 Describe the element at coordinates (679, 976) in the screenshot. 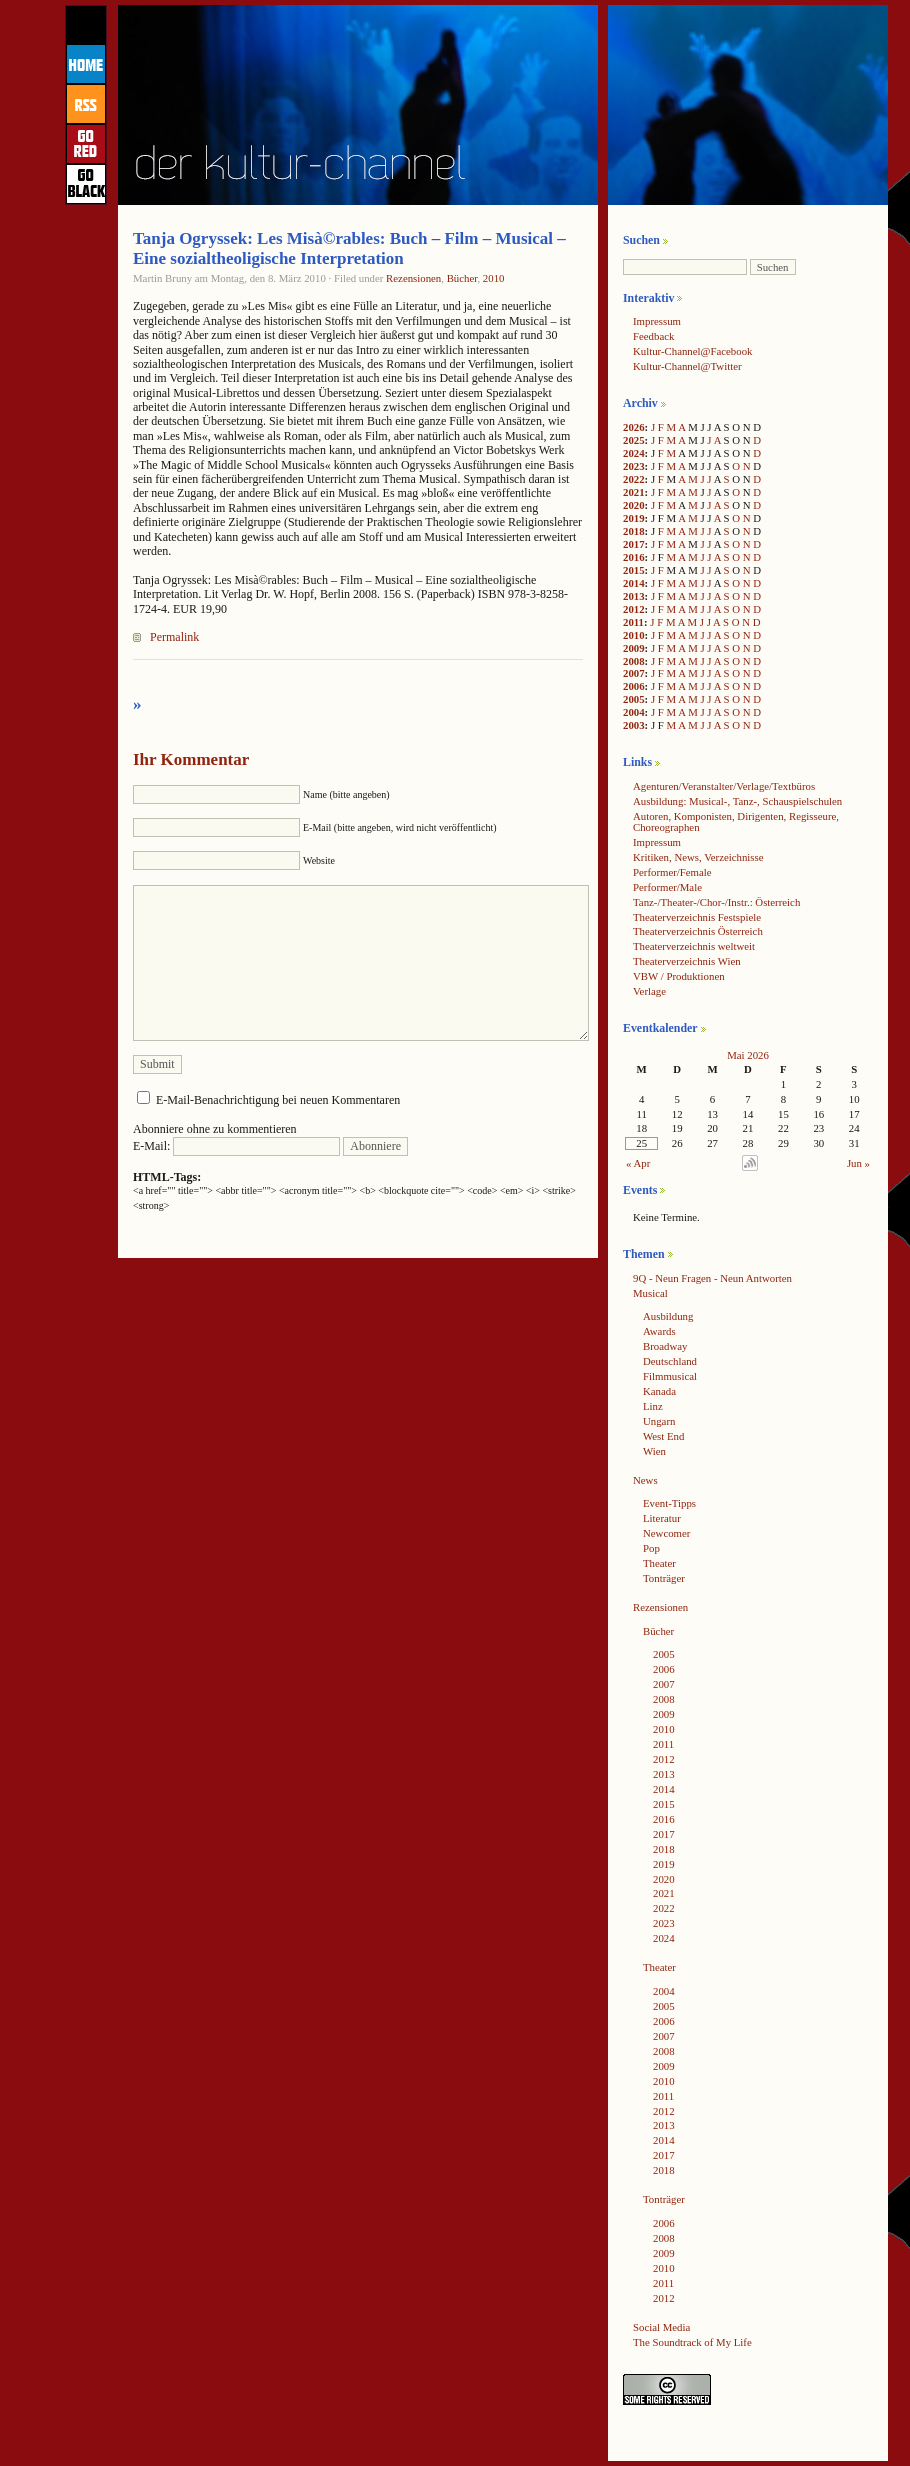

I see `VBW / Produktionen` at that location.